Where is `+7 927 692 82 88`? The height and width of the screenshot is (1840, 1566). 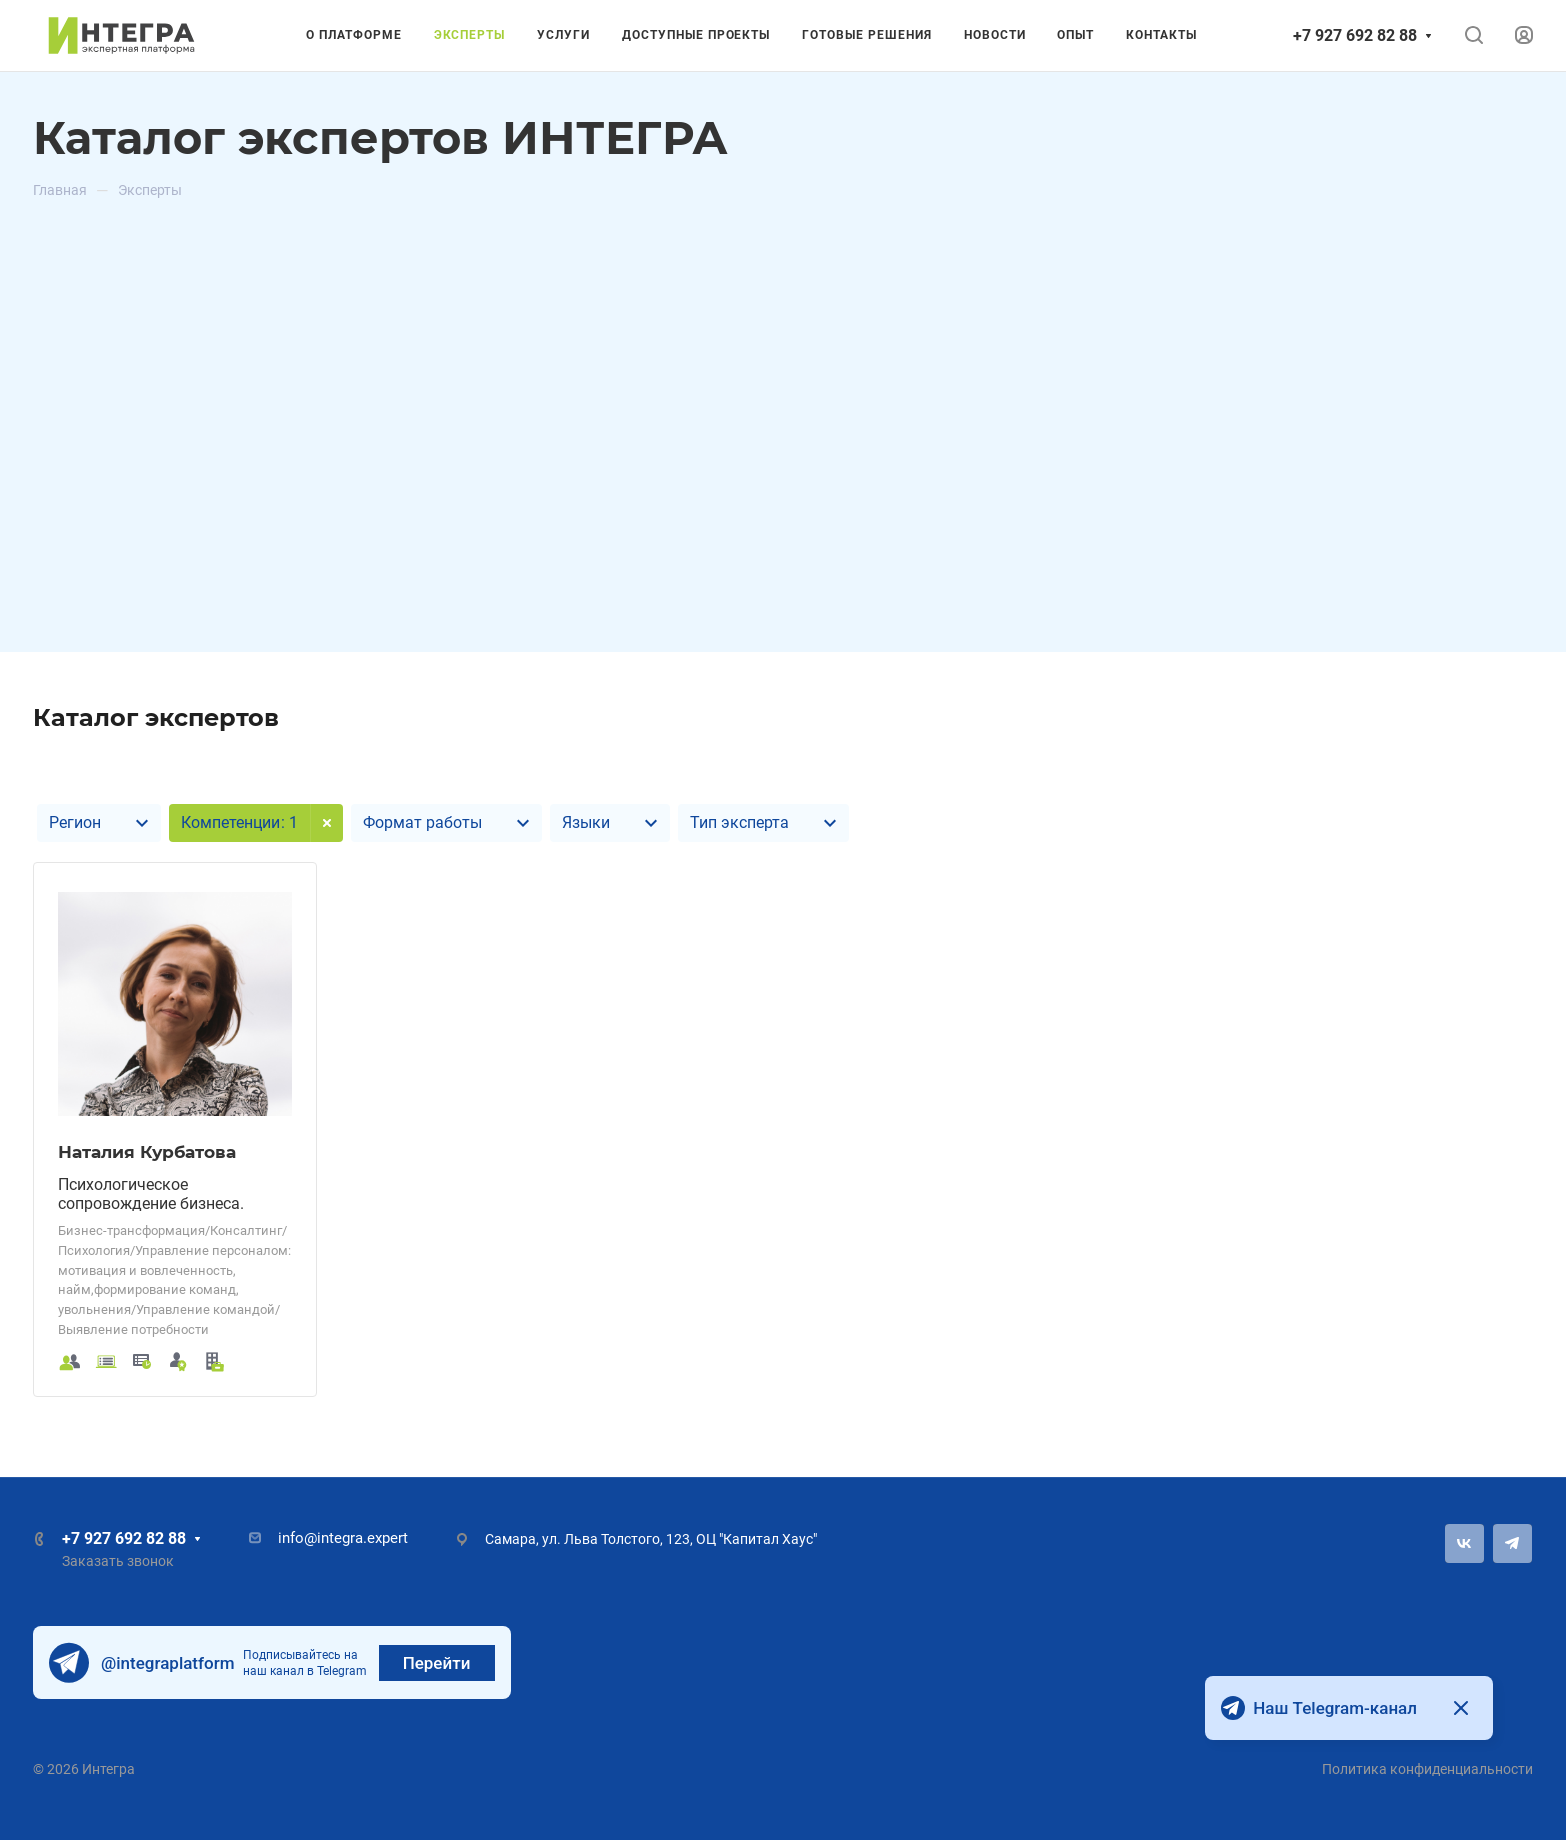
+7 927 692 82 88 is located at coordinates (1355, 35).